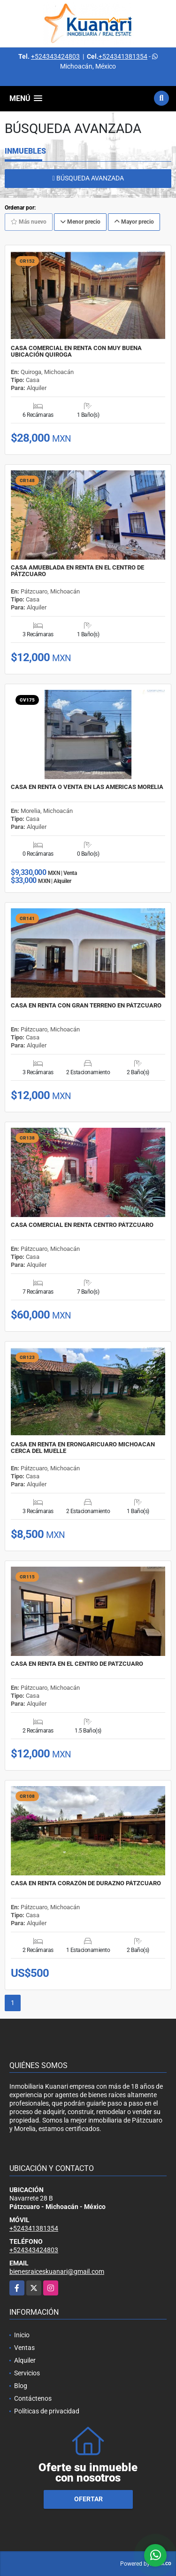  I want to click on bienesraiceskuanari@gmail.com, so click(56, 2271).